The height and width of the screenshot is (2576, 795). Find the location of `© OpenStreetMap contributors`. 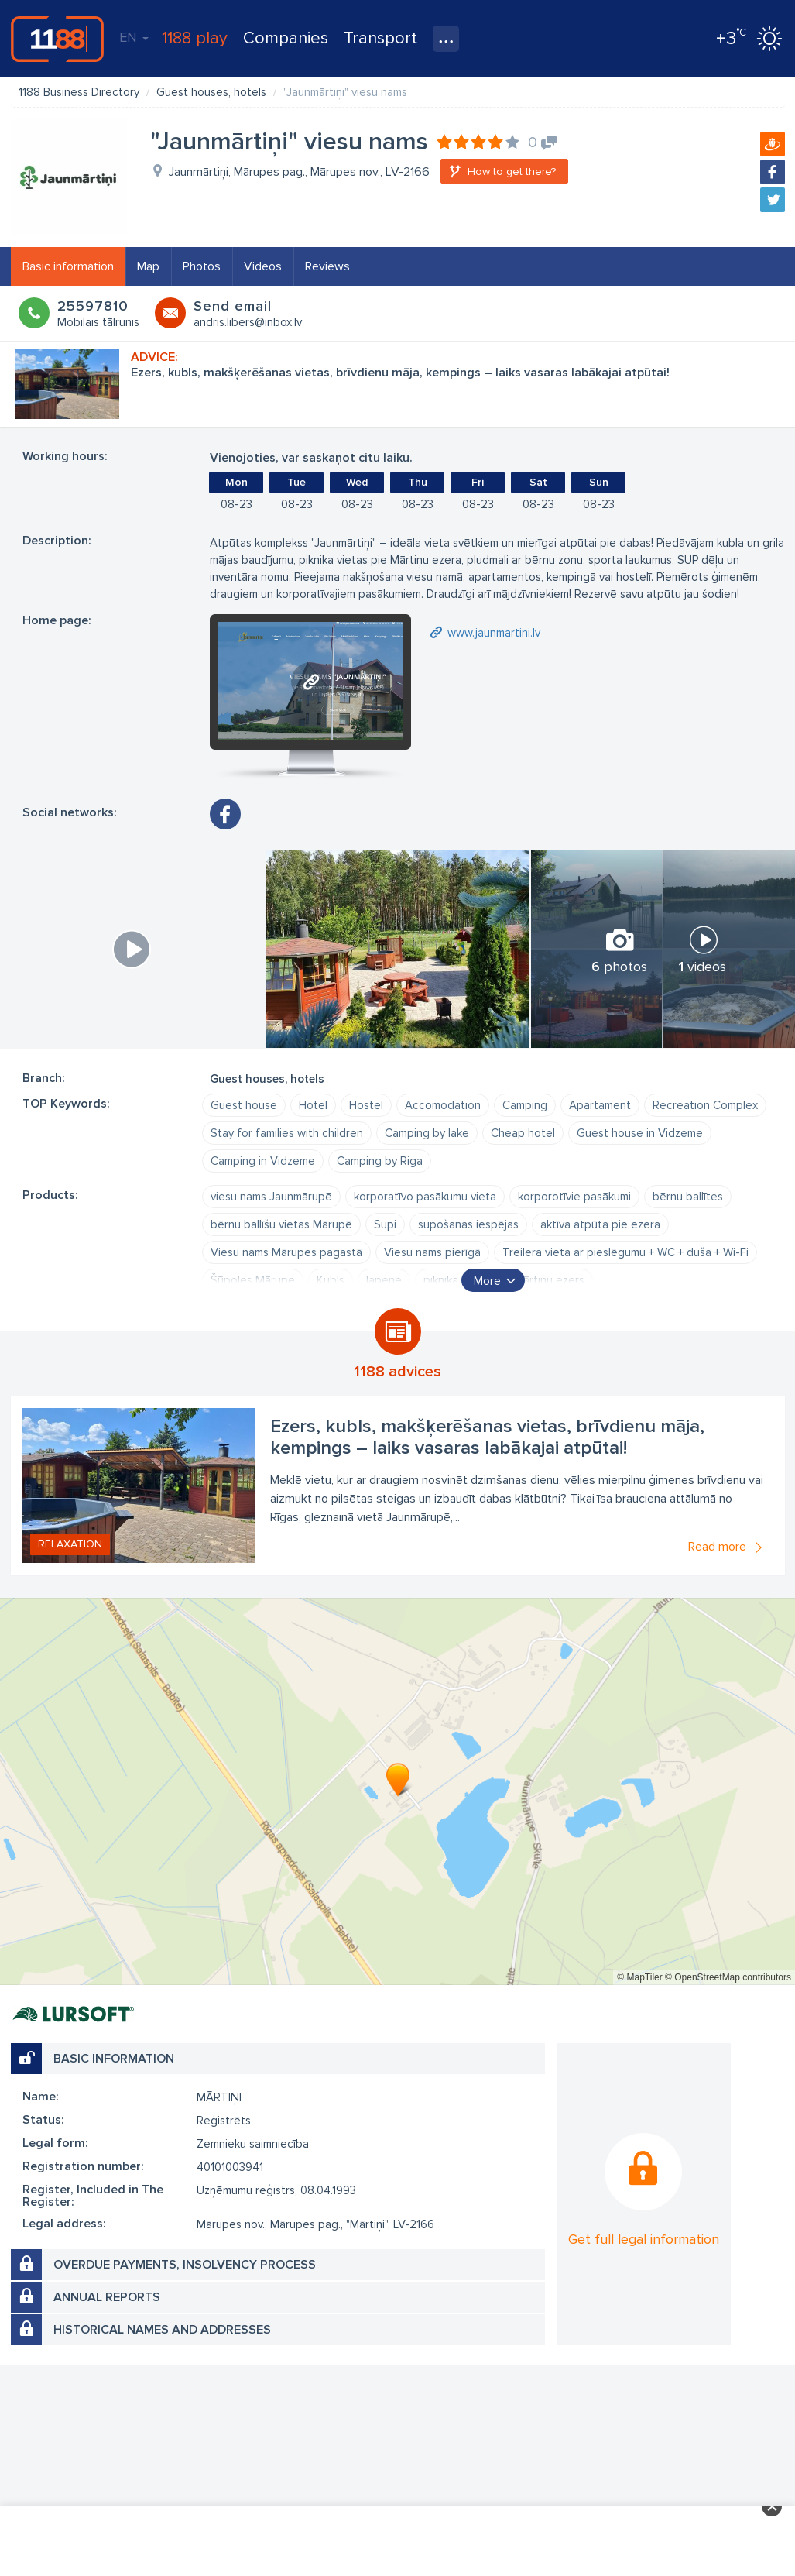

© OpenStreetMap contributors is located at coordinates (728, 1977).